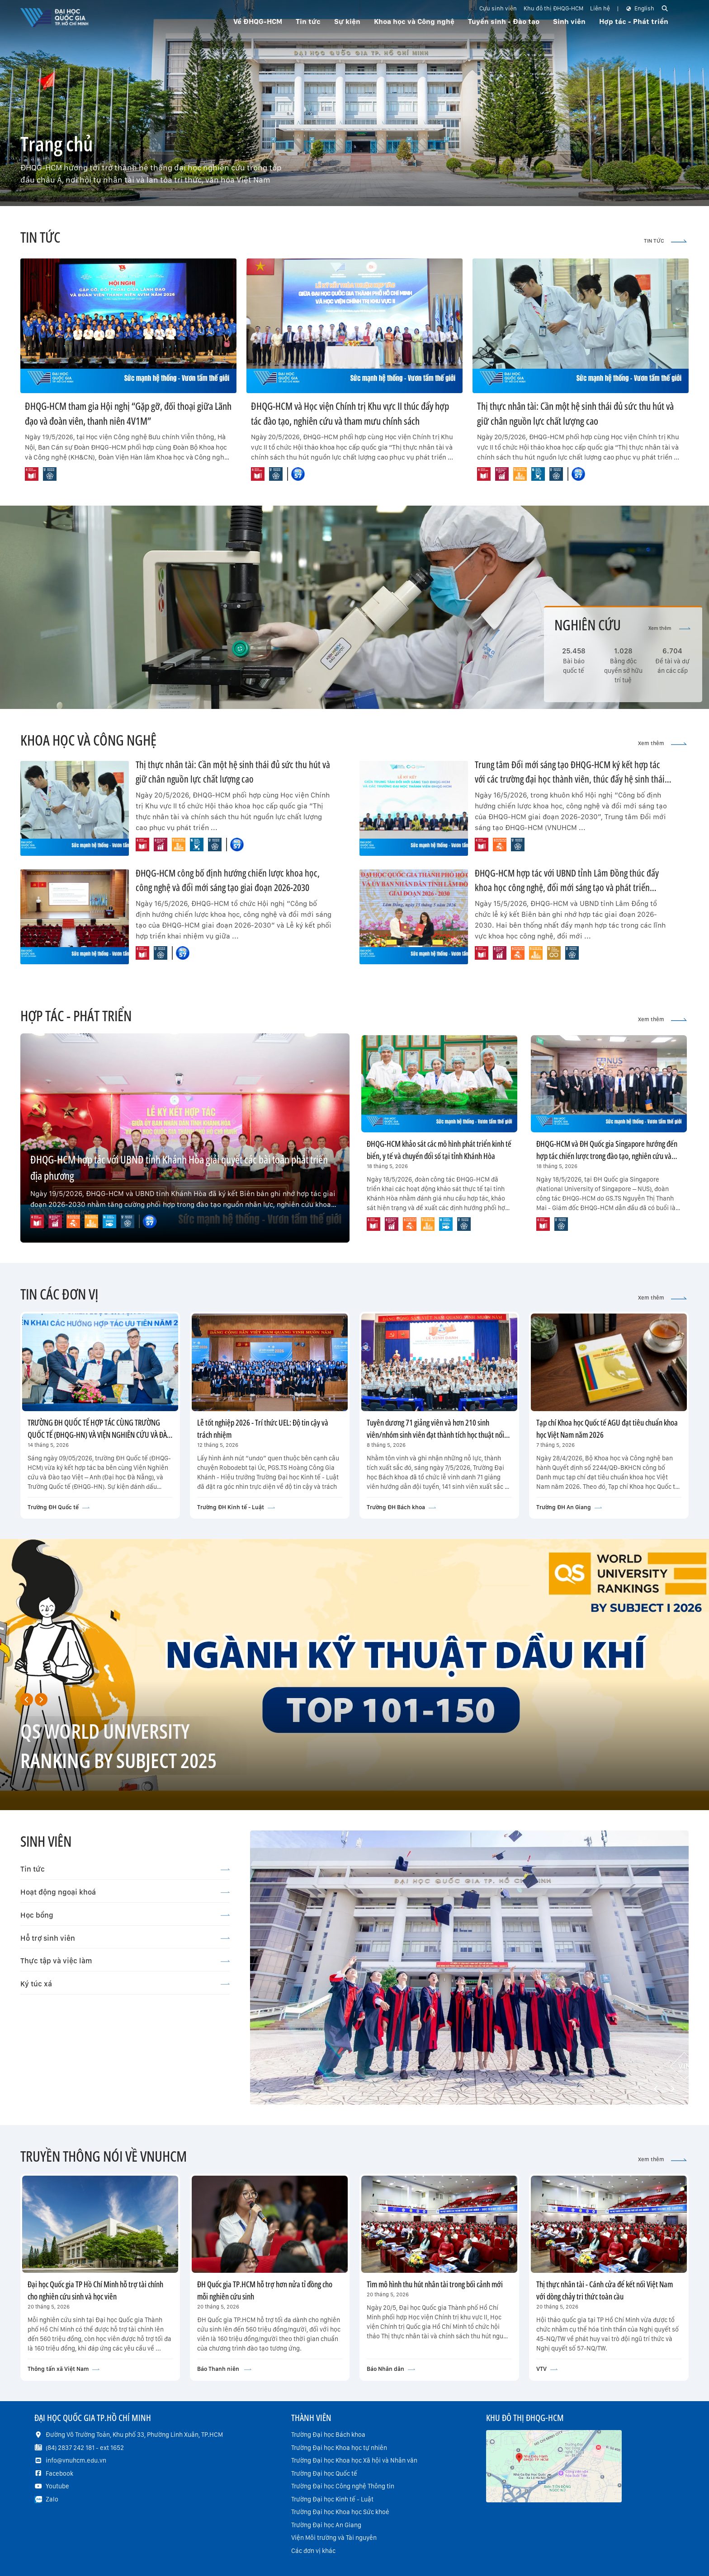 This screenshot has height=2576, width=709. What do you see at coordinates (347, 21) in the screenshot?
I see `Sự kiện` at bounding box center [347, 21].